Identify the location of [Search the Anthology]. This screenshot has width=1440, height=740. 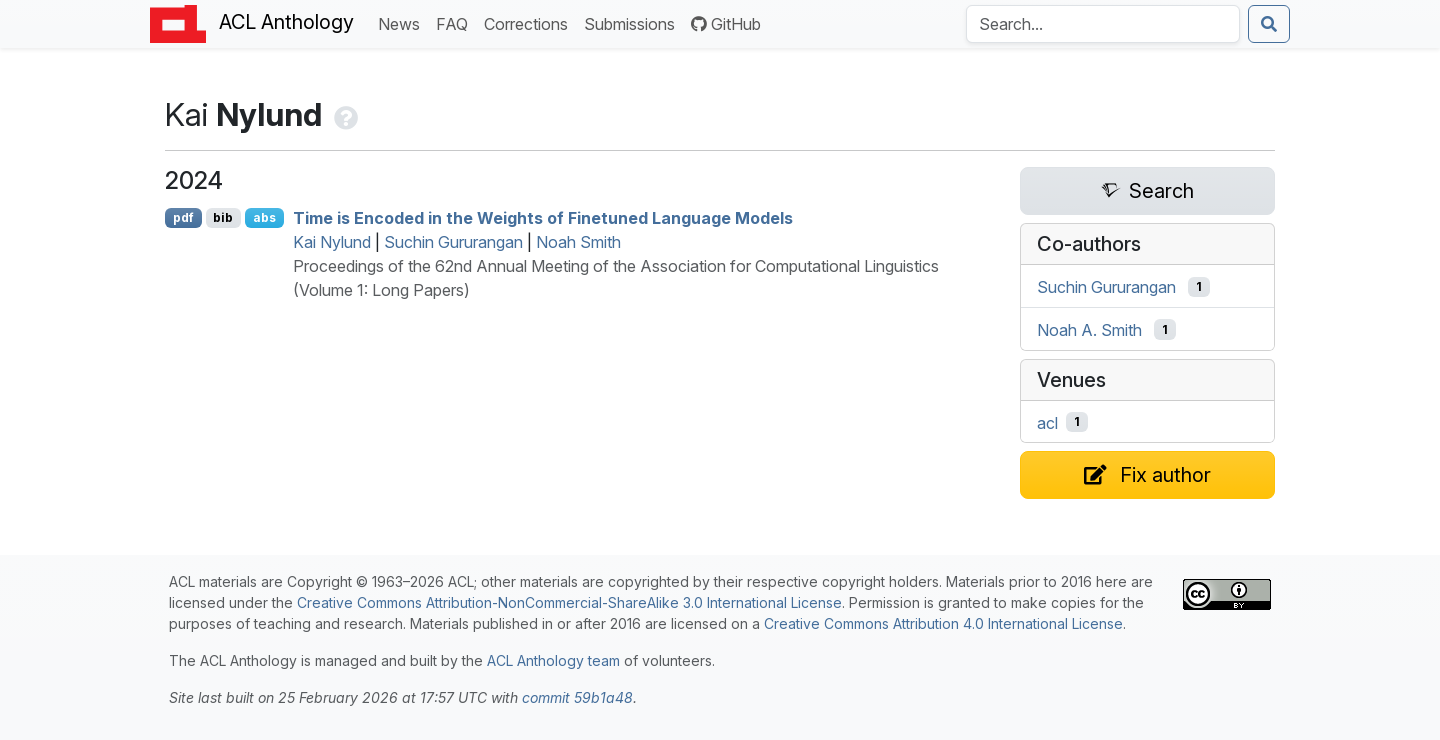
(1103, 24).